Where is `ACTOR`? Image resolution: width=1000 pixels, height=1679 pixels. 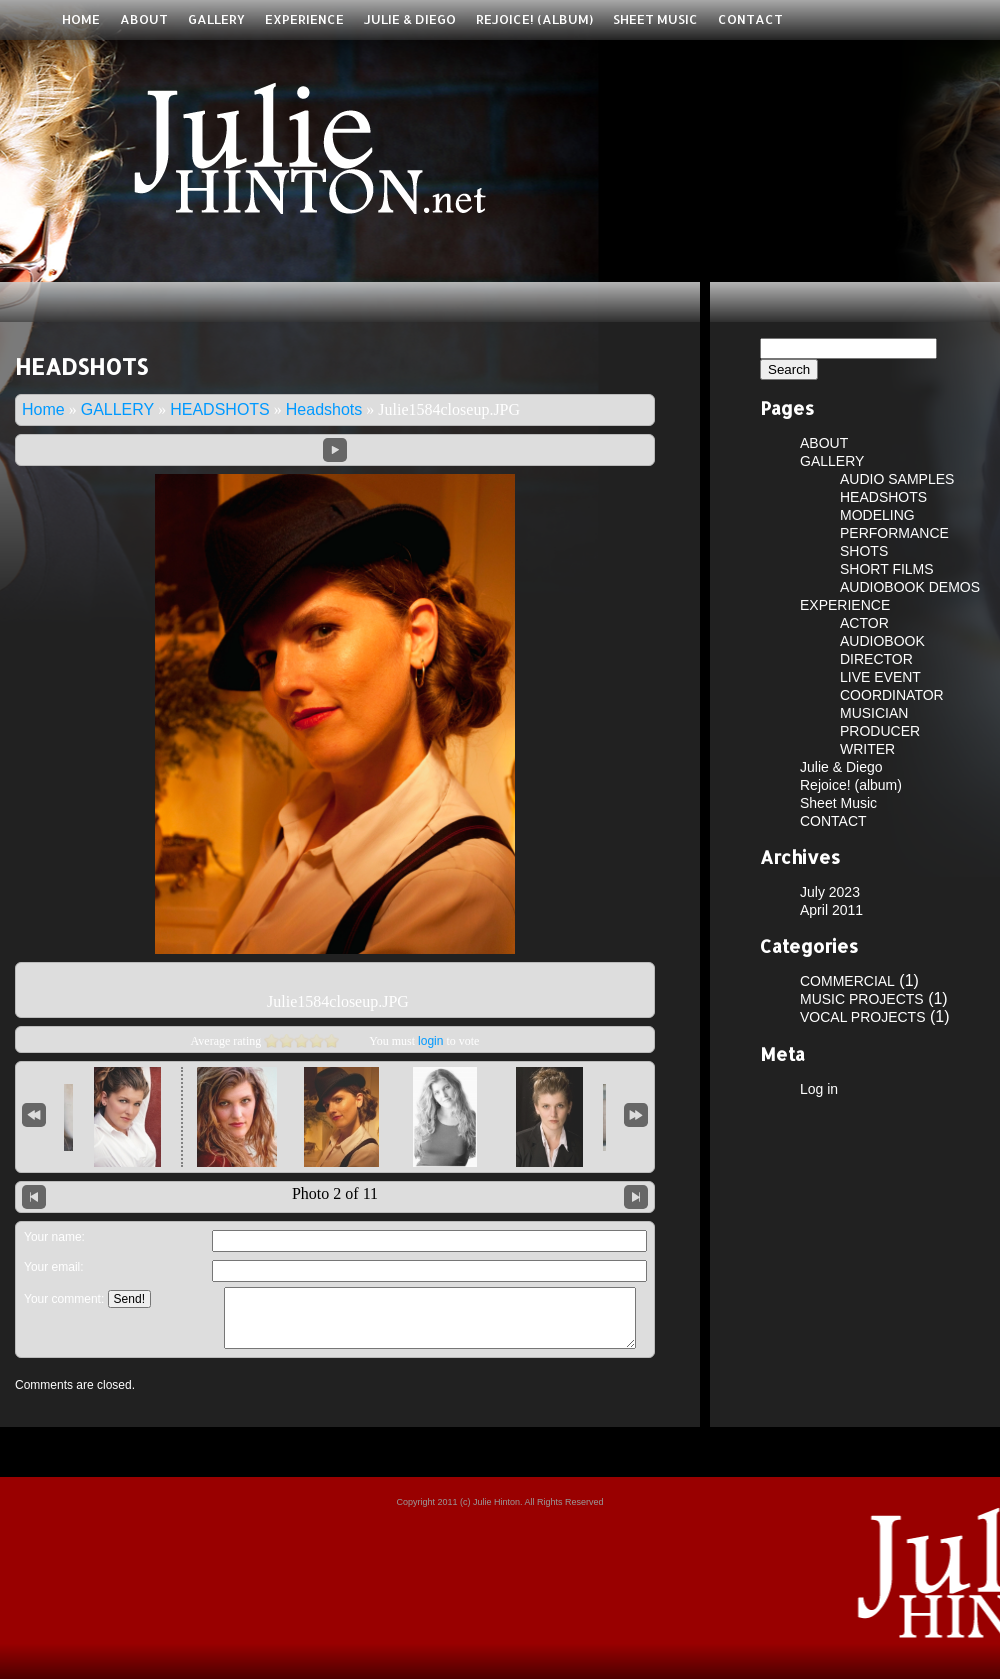
ACTOR is located at coordinates (864, 623).